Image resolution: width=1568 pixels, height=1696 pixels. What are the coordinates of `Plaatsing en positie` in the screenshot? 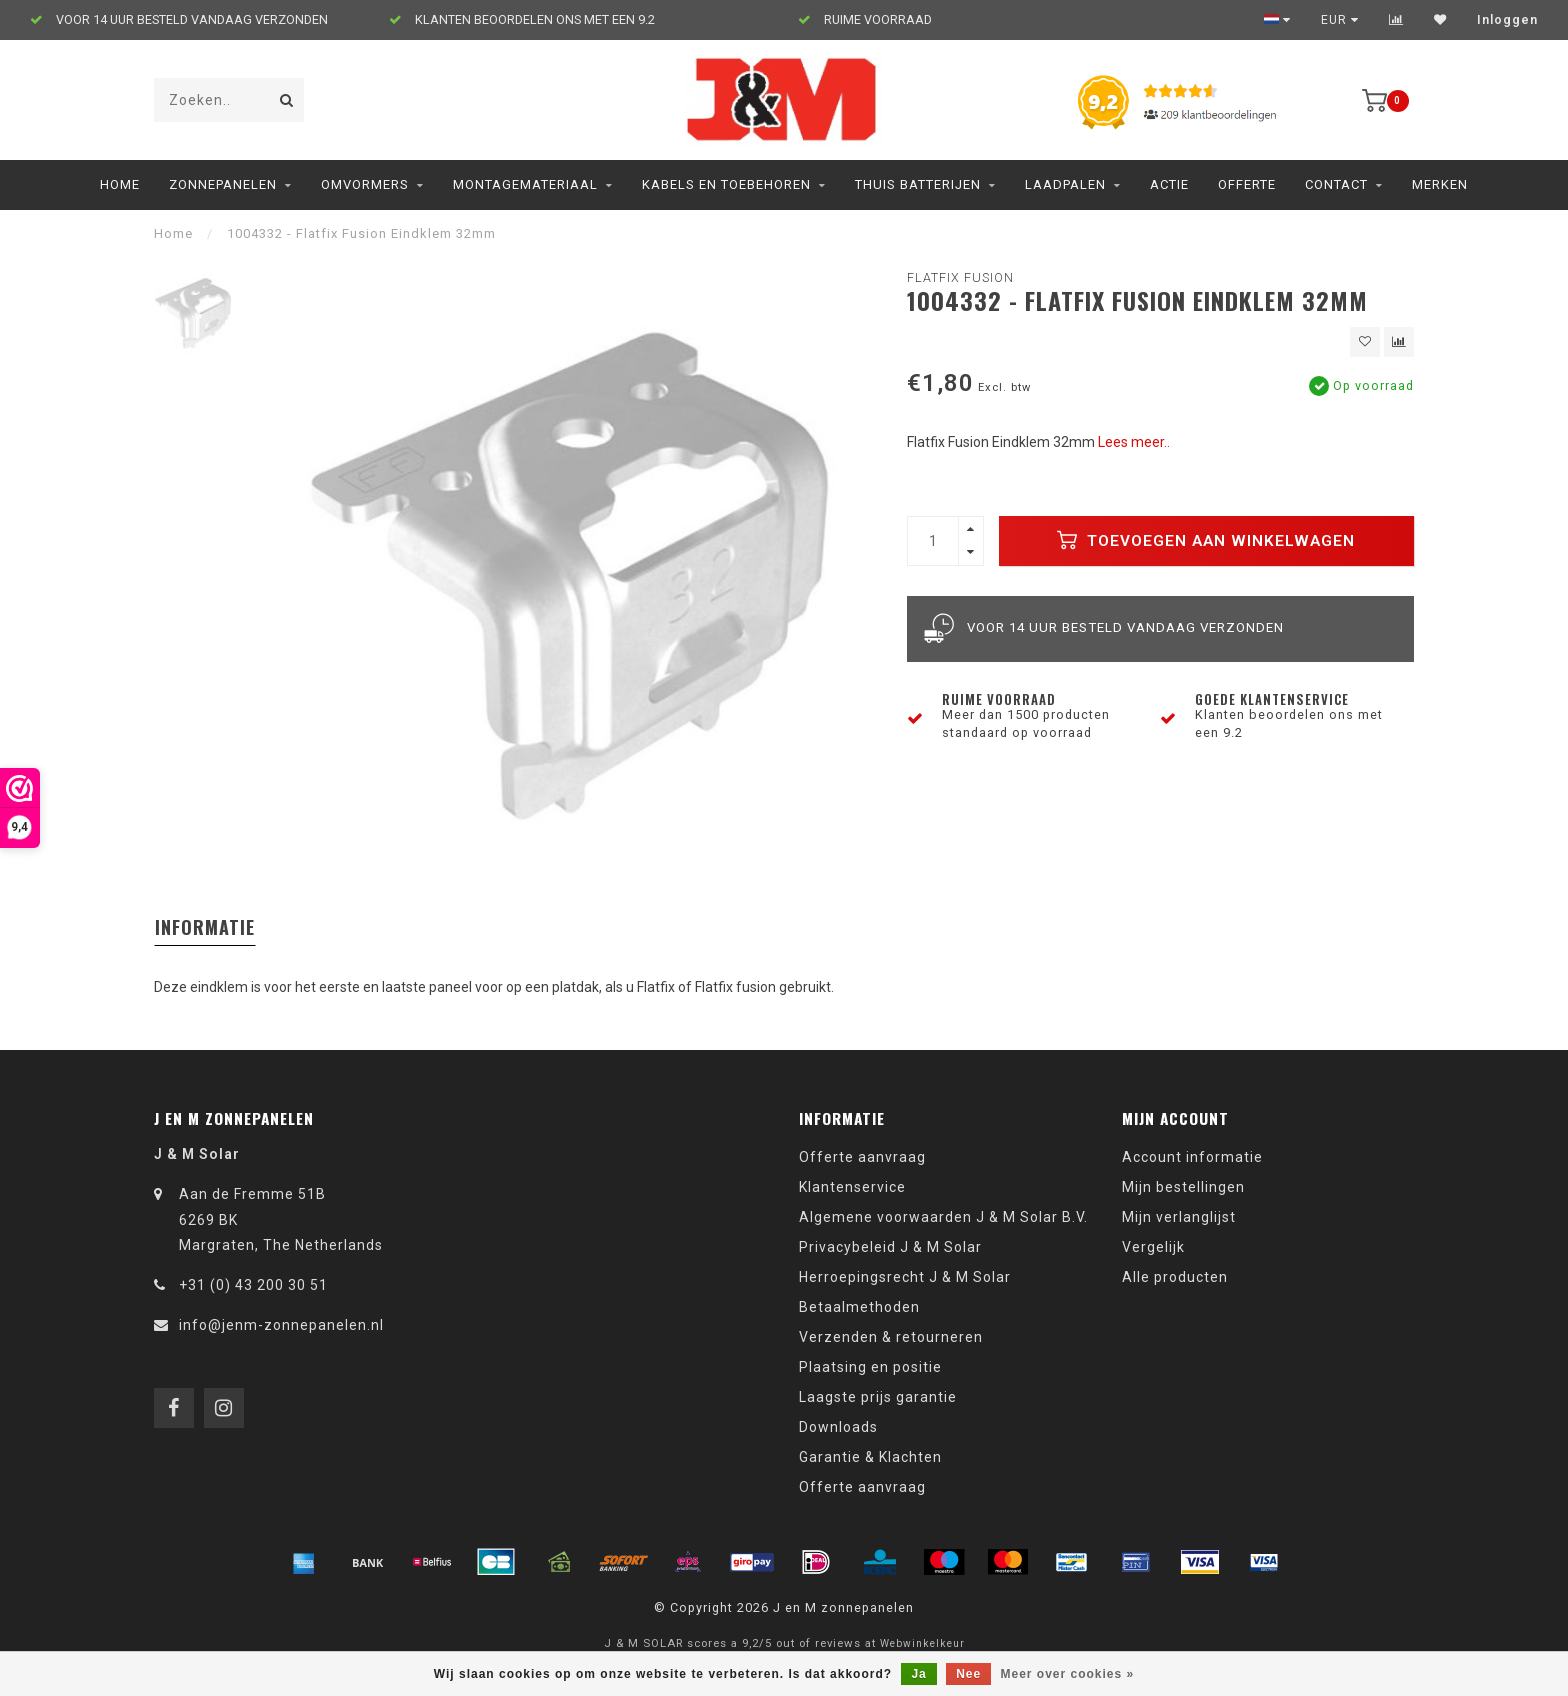 It's located at (870, 1367).